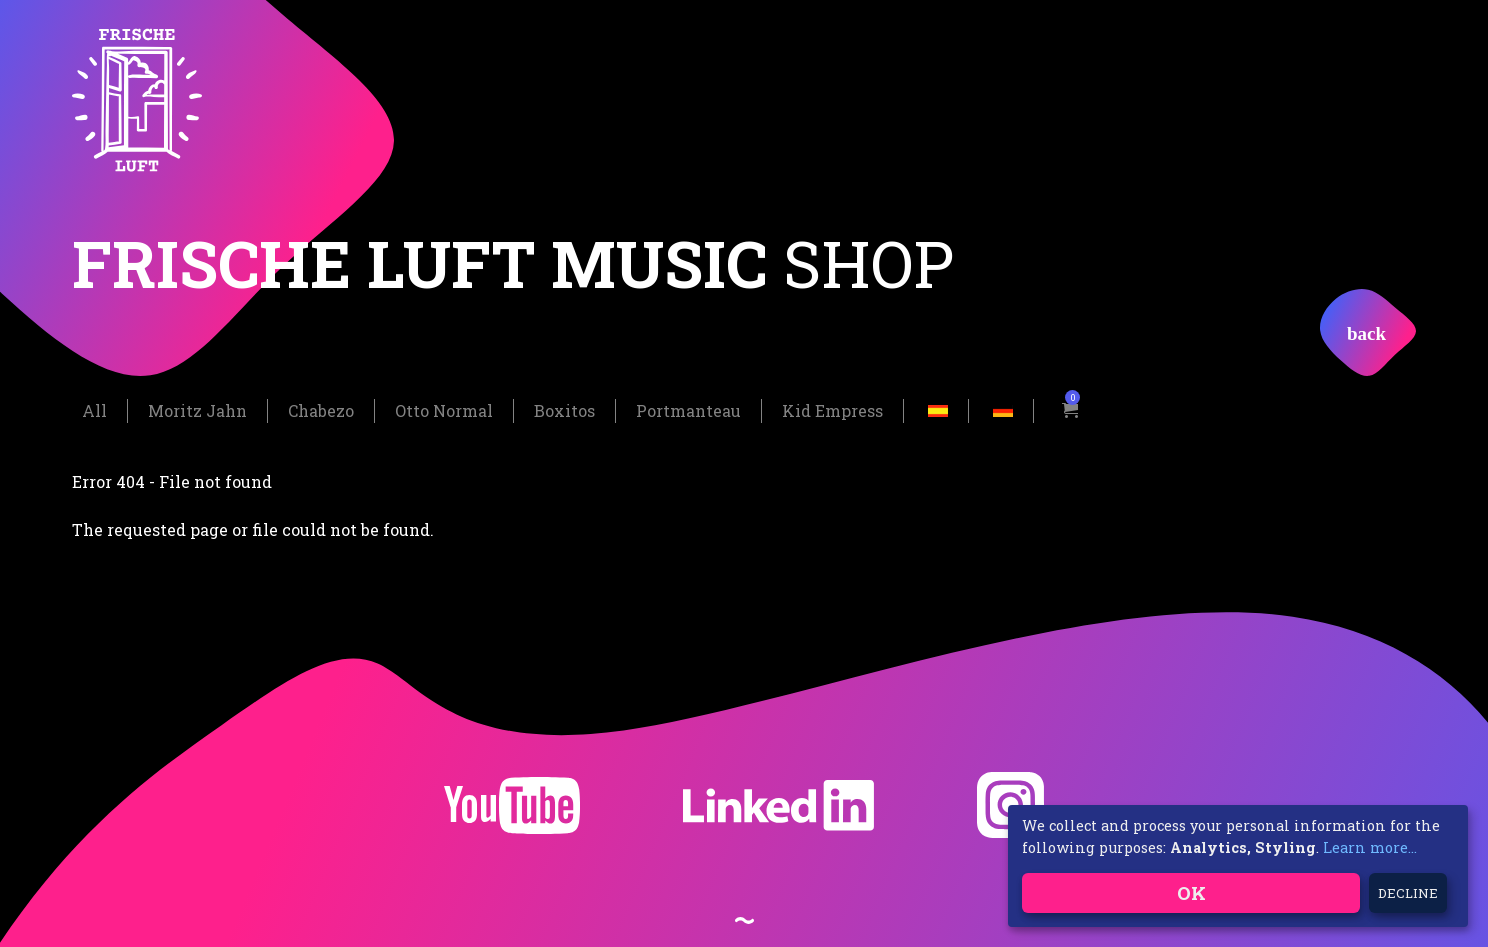 This screenshot has height=947, width=1488. What do you see at coordinates (564, 409) in the screenshot?
I see `Boxitos` at bounding box center [564, 409].